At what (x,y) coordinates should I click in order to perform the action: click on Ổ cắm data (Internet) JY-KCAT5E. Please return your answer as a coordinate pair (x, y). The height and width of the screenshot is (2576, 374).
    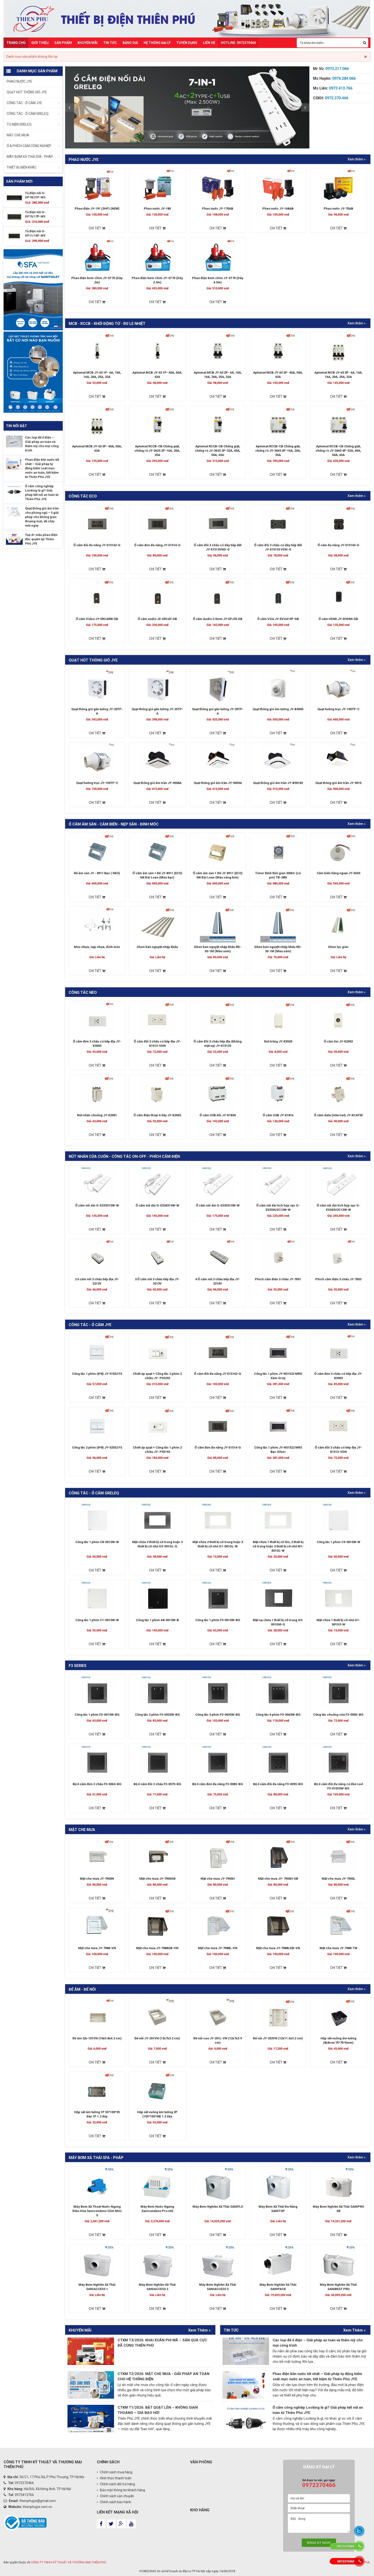
    Looking at the image, I should click on (338, 1115).